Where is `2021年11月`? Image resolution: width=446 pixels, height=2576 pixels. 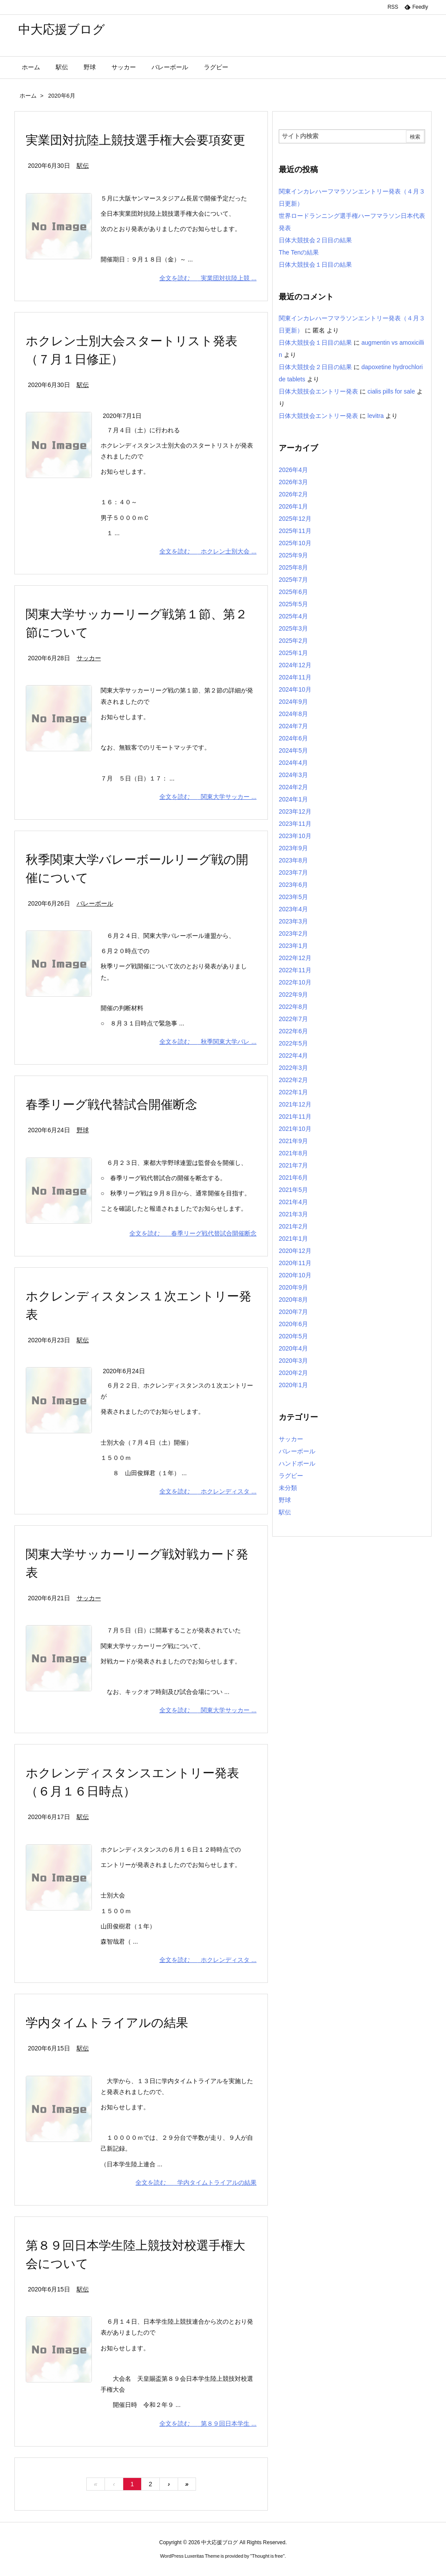
2021年11月 is located at coordinates (295, 1116).